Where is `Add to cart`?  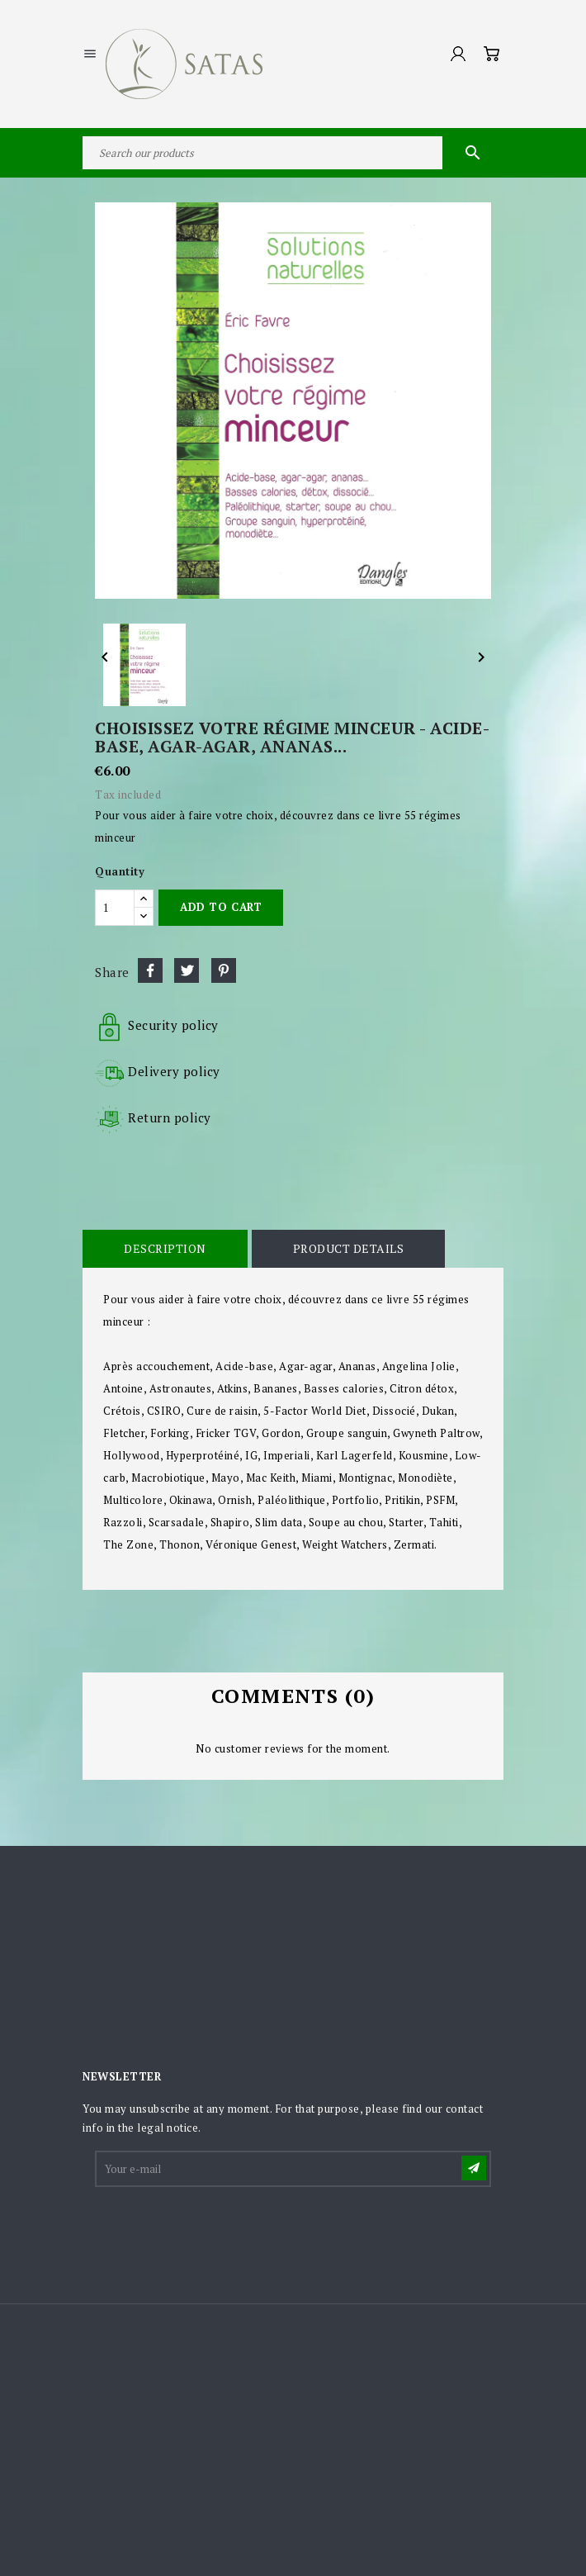 Add to cart is located at coordinates (221, 906).